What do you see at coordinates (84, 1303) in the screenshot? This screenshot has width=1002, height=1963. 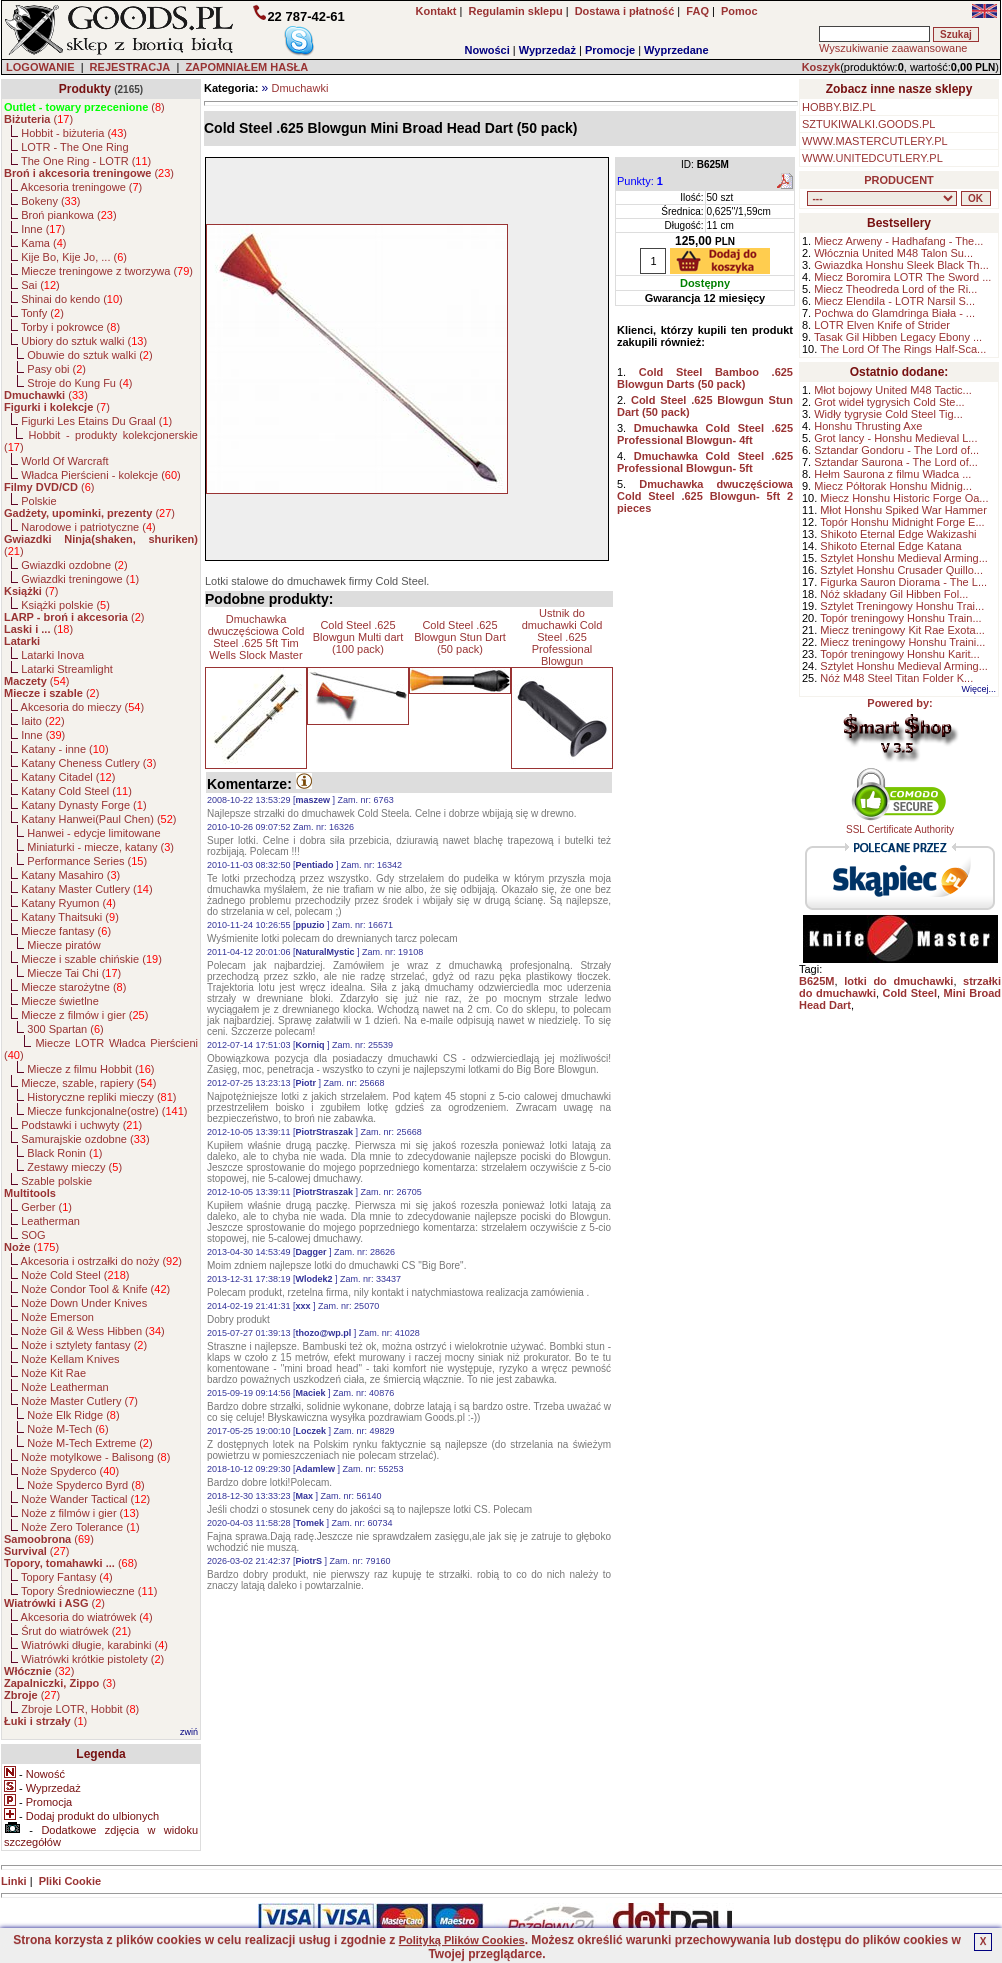 I see `Noże Down Under Knives` at bounding box center [84, 1303].